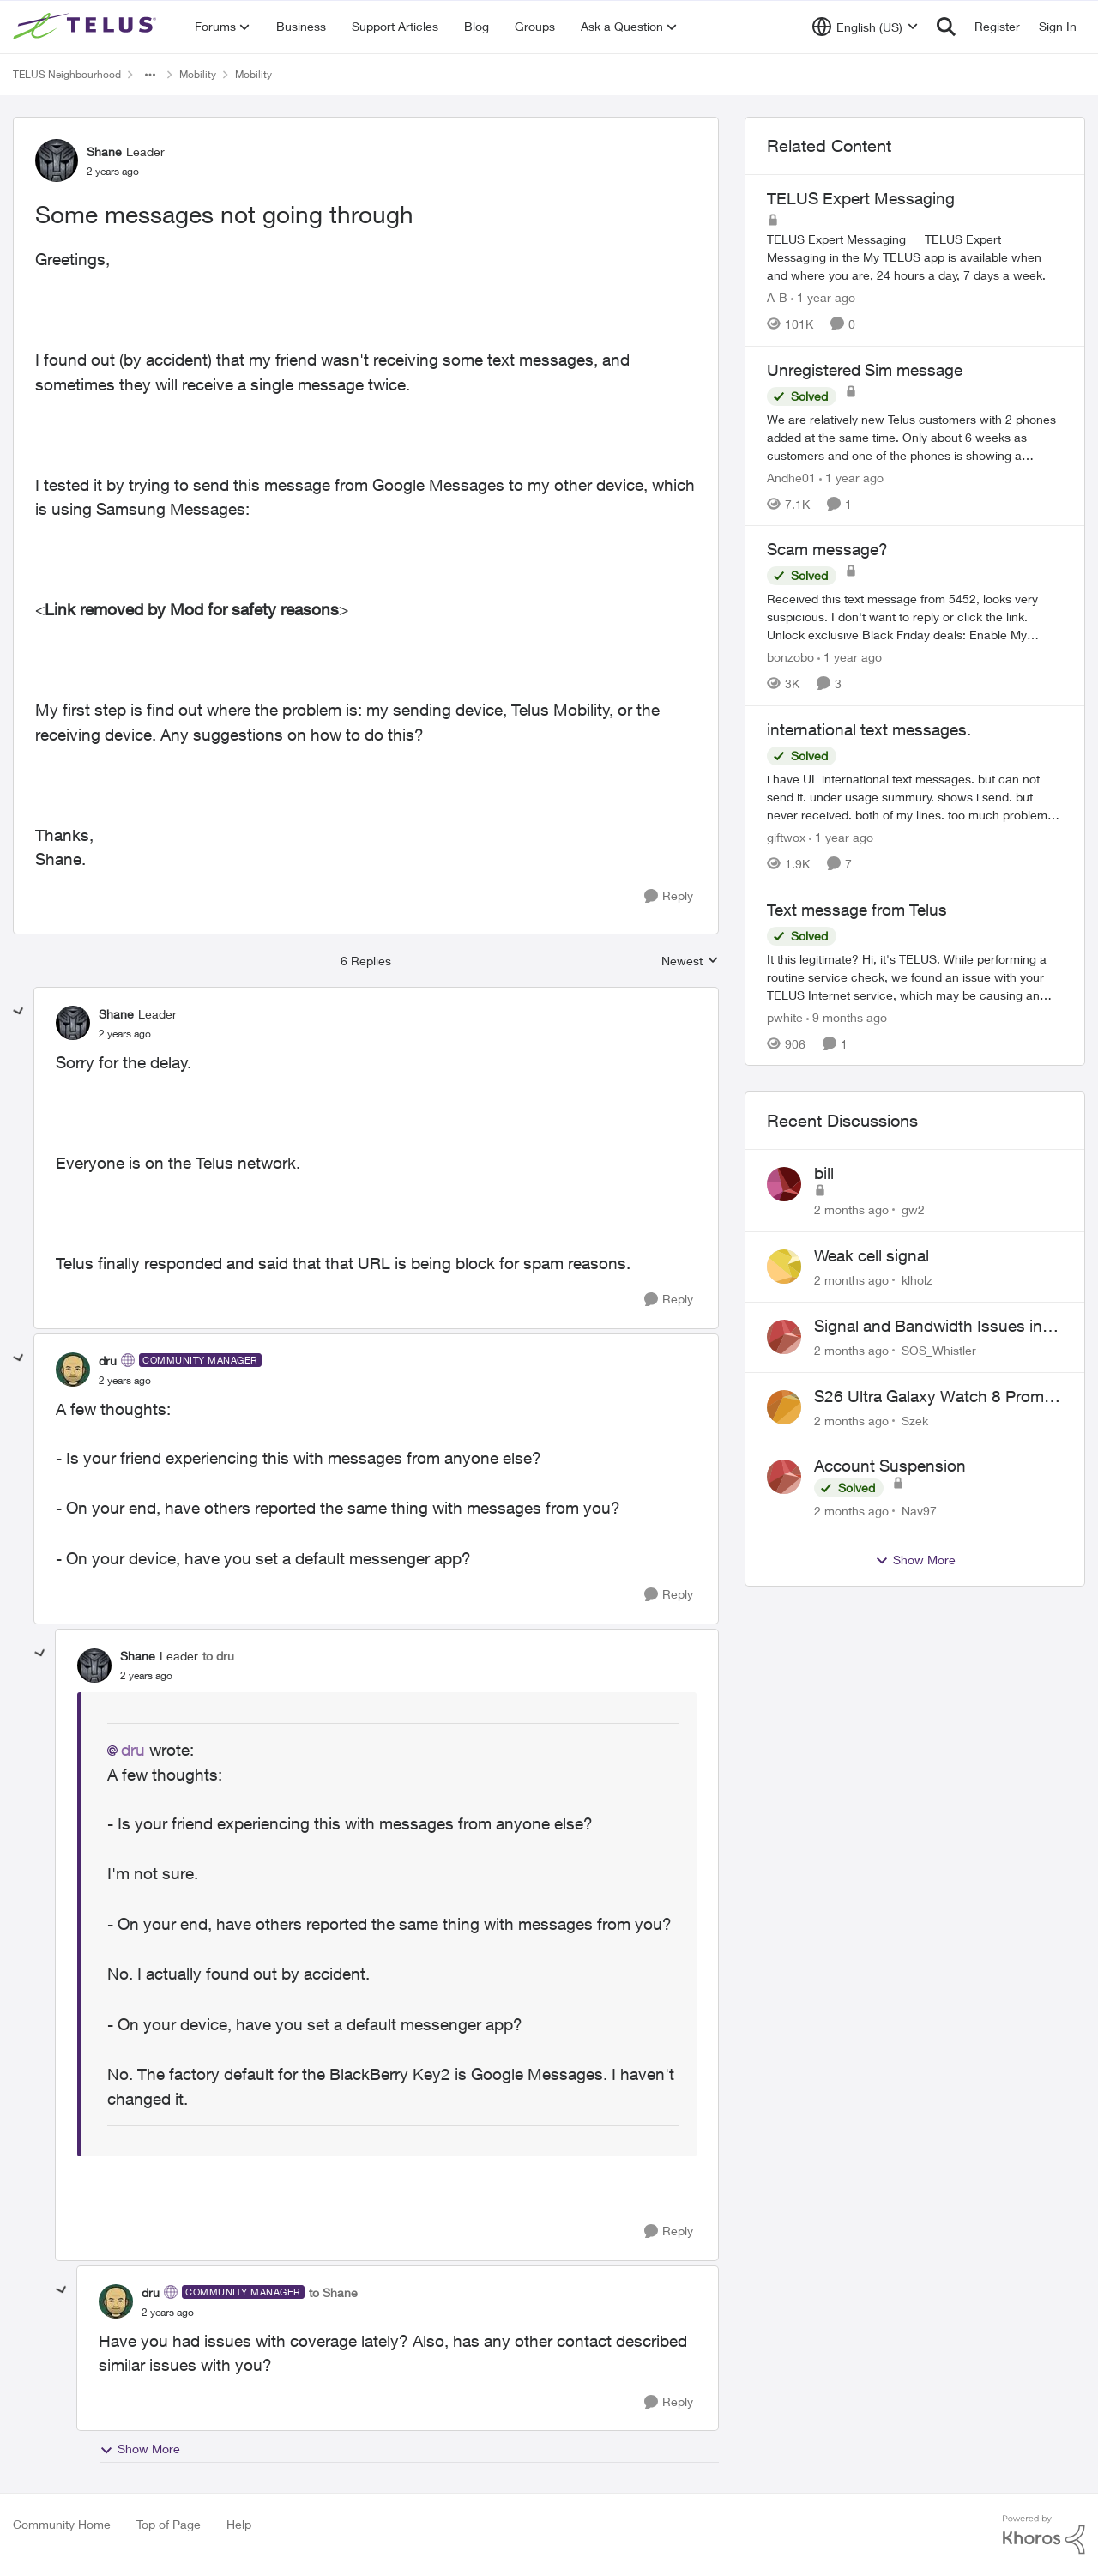  I want to click on [Go to community home page], so click(86, 26).